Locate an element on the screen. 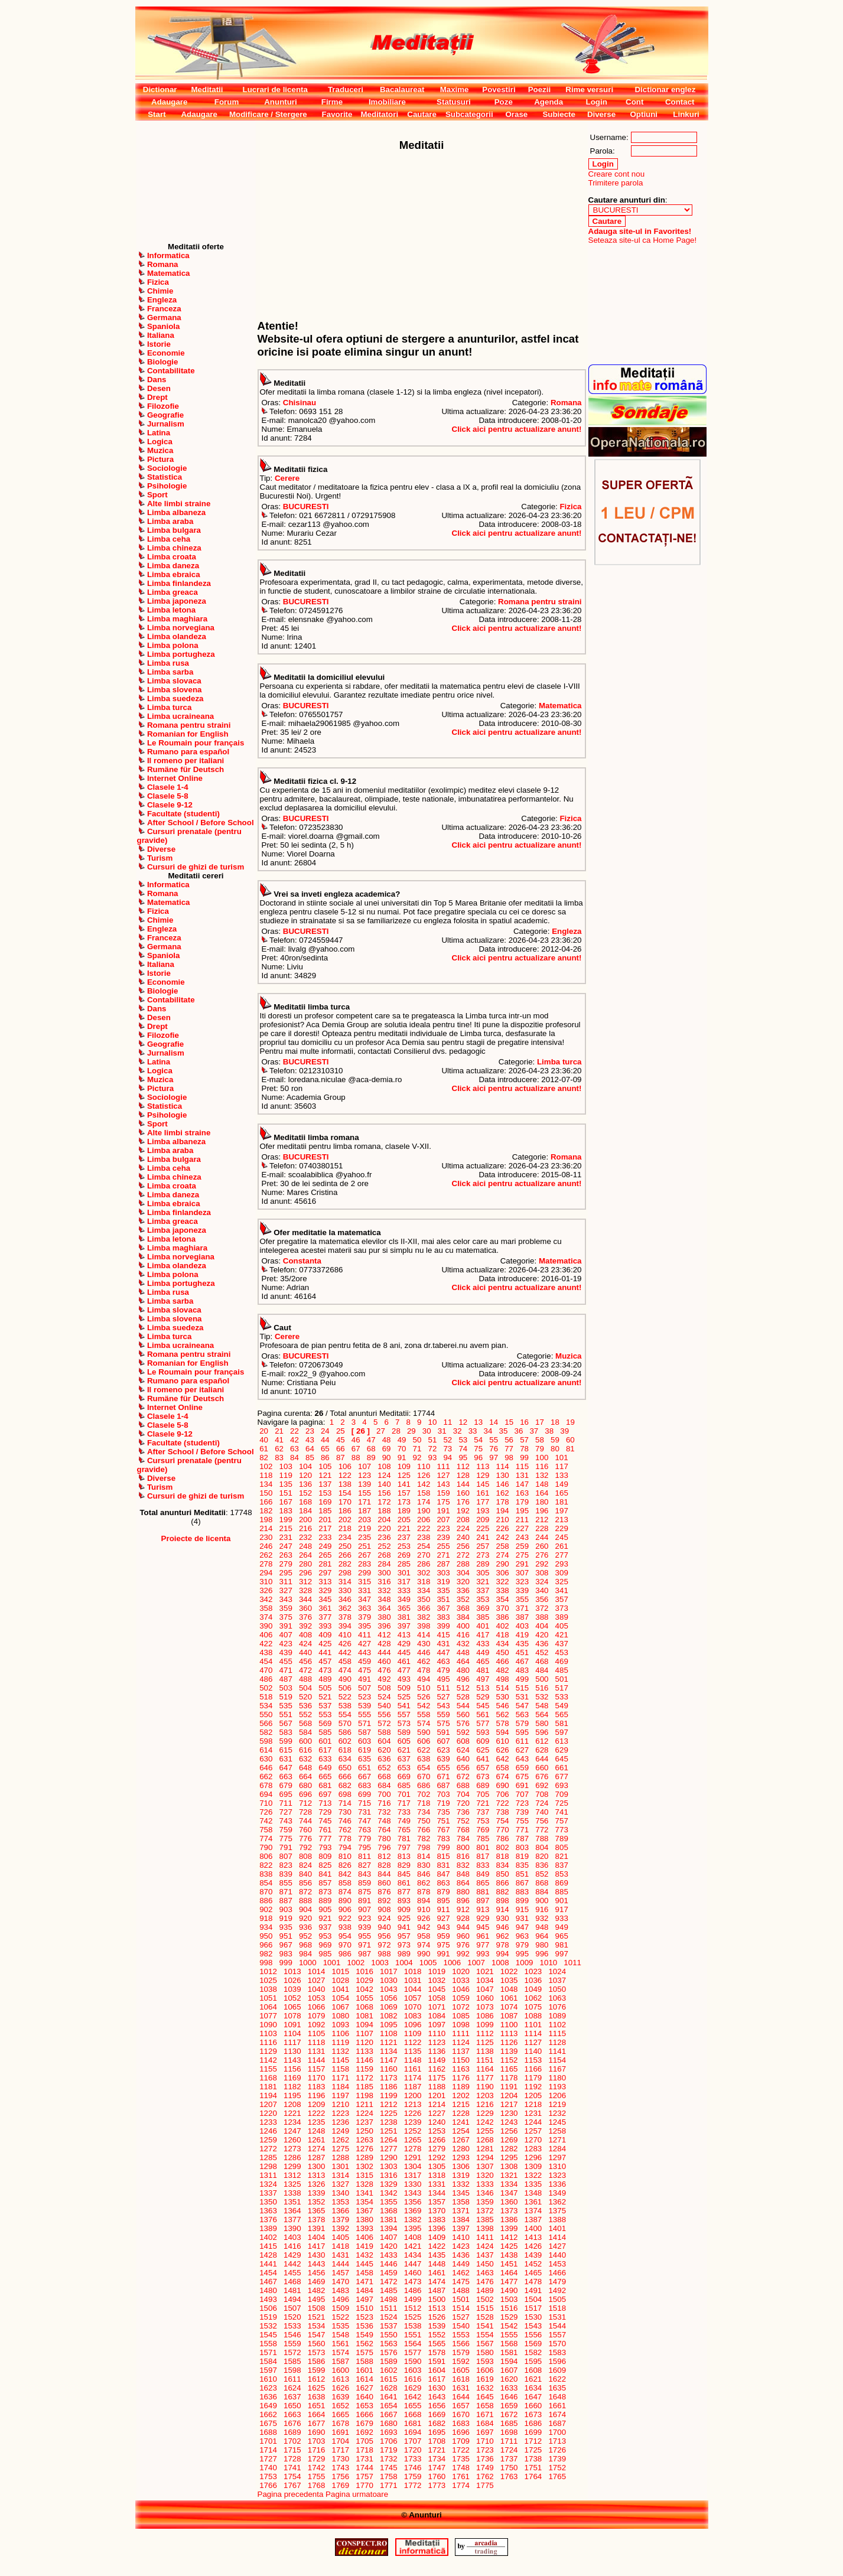 This screenshot has height=2576, width=843. 1512 is located at coordinates (413, 2308).